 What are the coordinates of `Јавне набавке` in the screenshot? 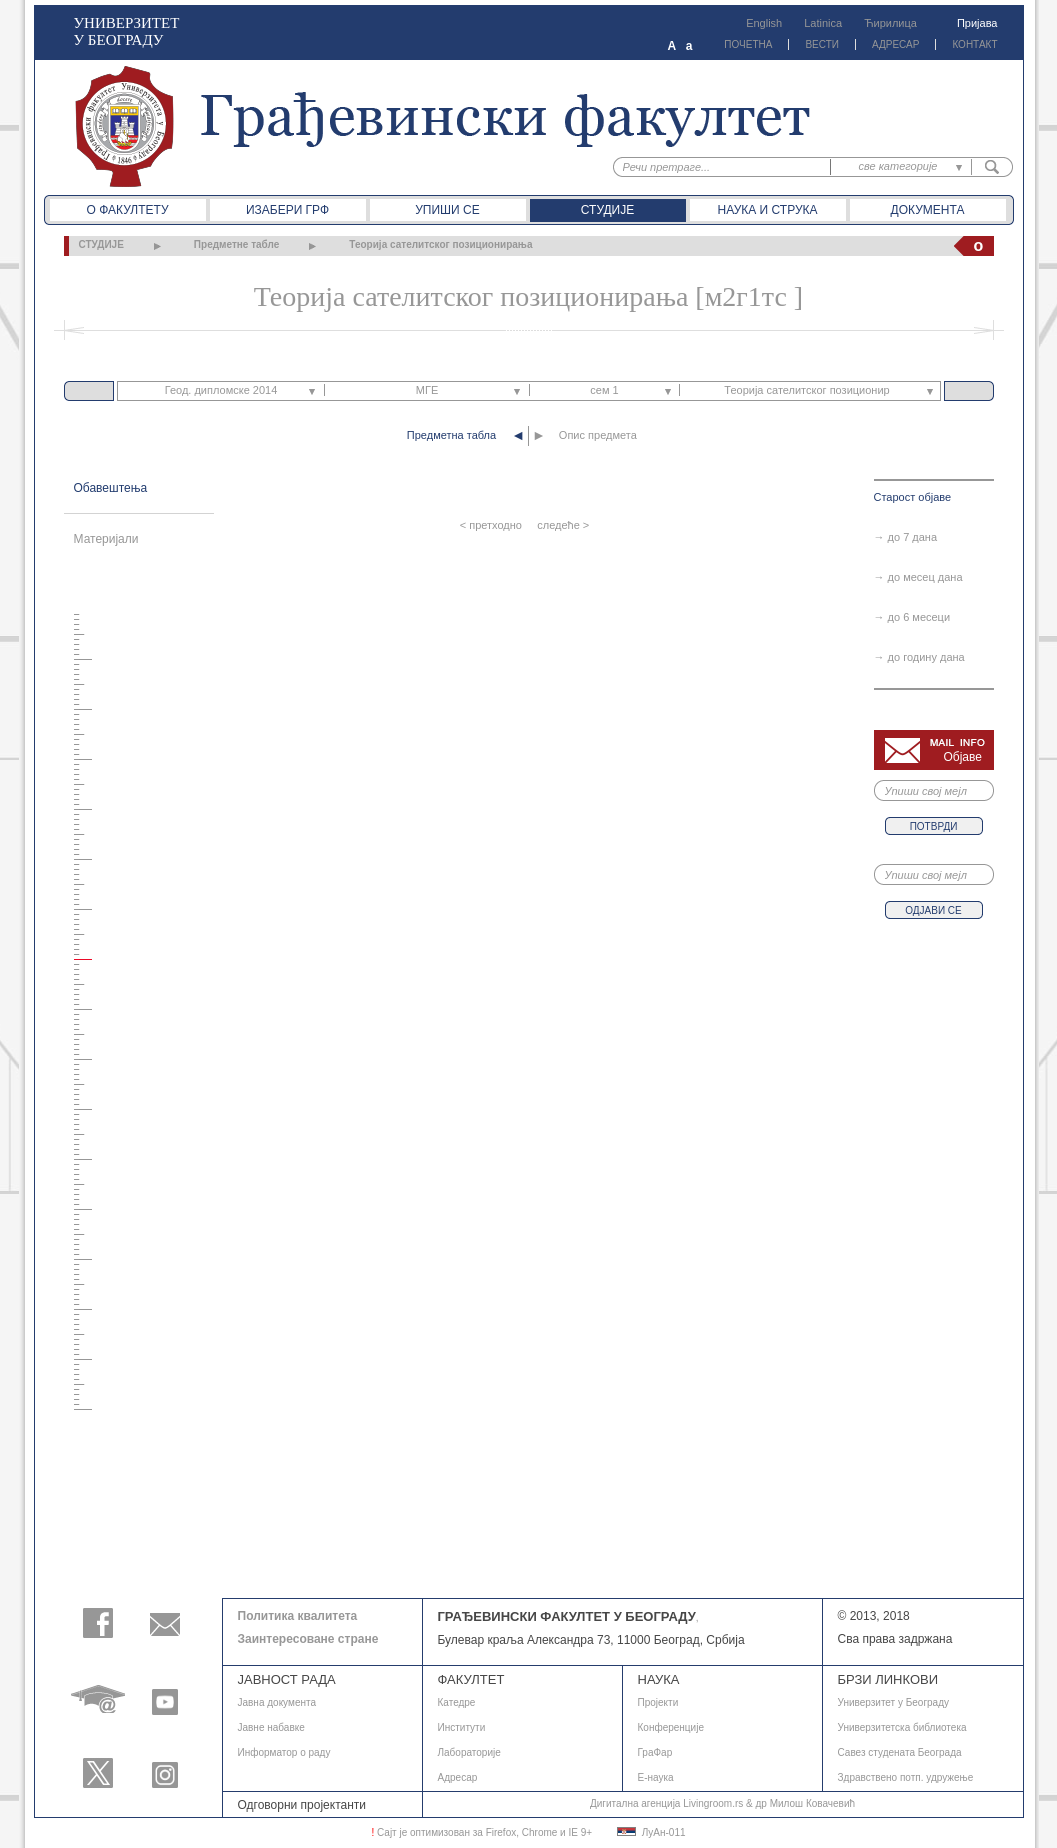 It's located at (271, 1727).